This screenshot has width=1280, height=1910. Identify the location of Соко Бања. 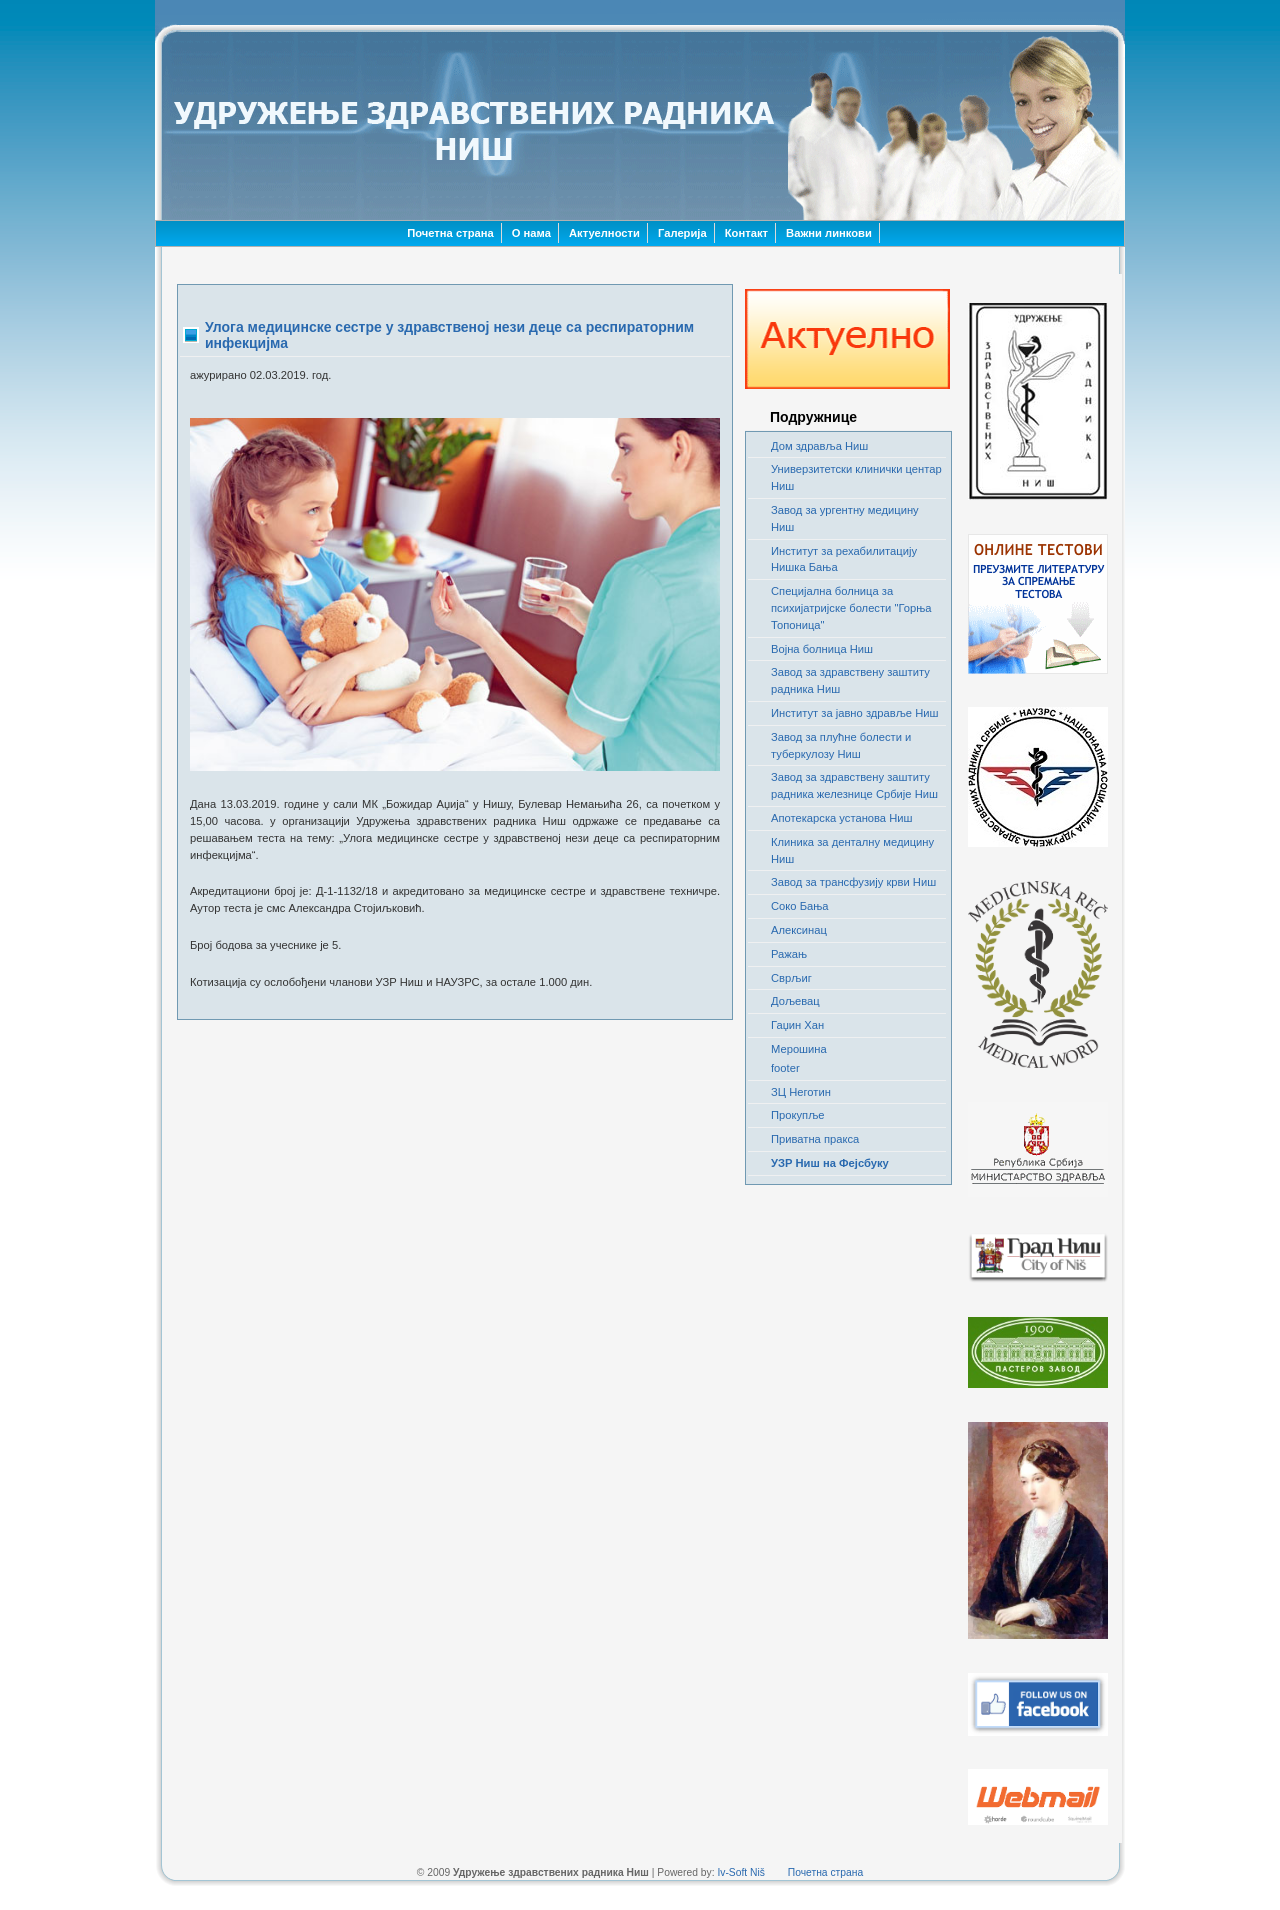
(800, 906).